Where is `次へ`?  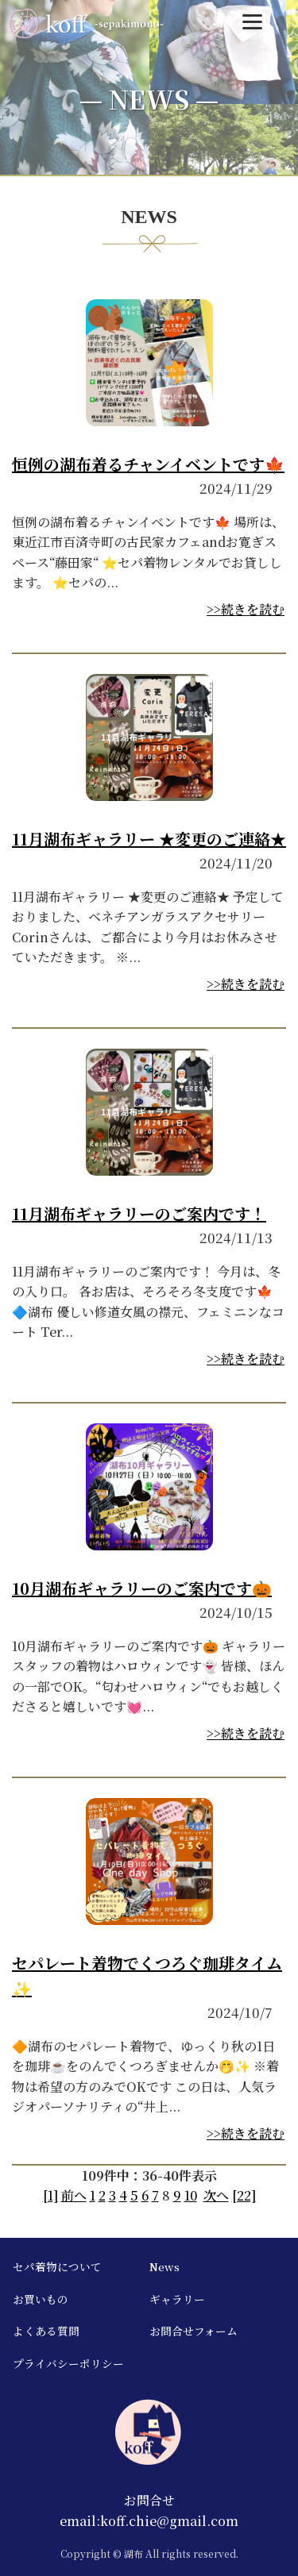 次へ is located at coordinates (216, 2195).